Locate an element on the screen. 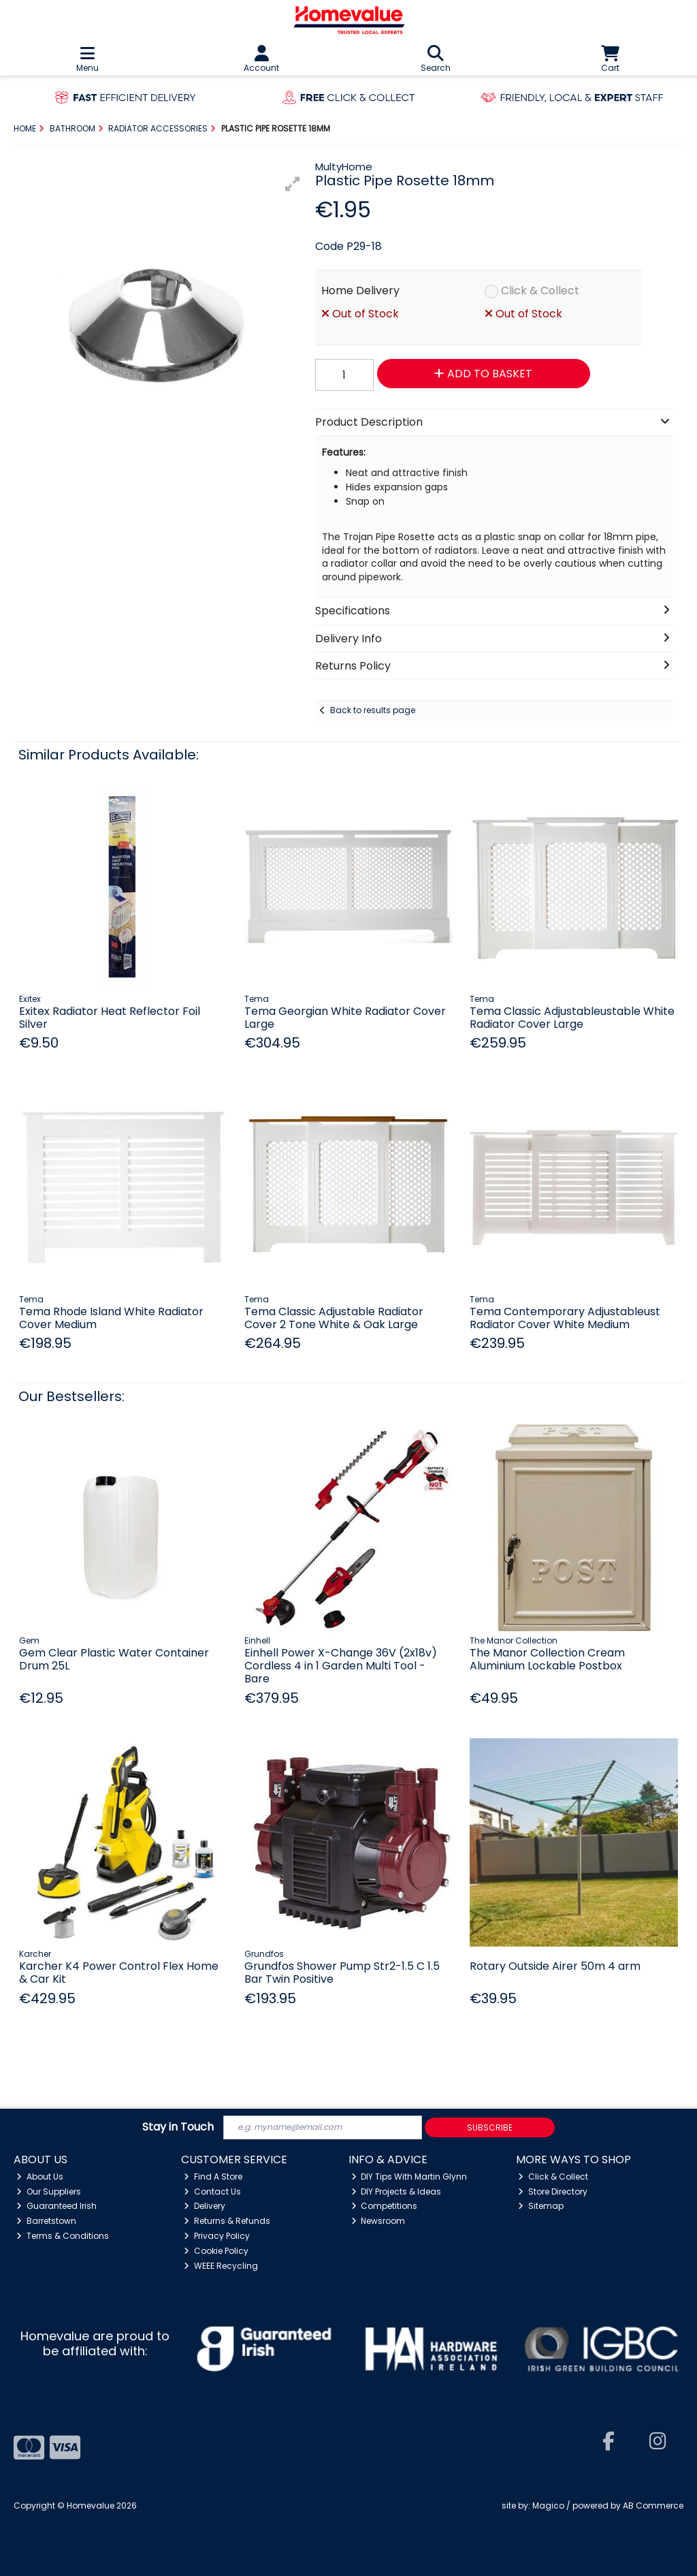  Guaranteed Irish is located at coordinates (56, 2206).